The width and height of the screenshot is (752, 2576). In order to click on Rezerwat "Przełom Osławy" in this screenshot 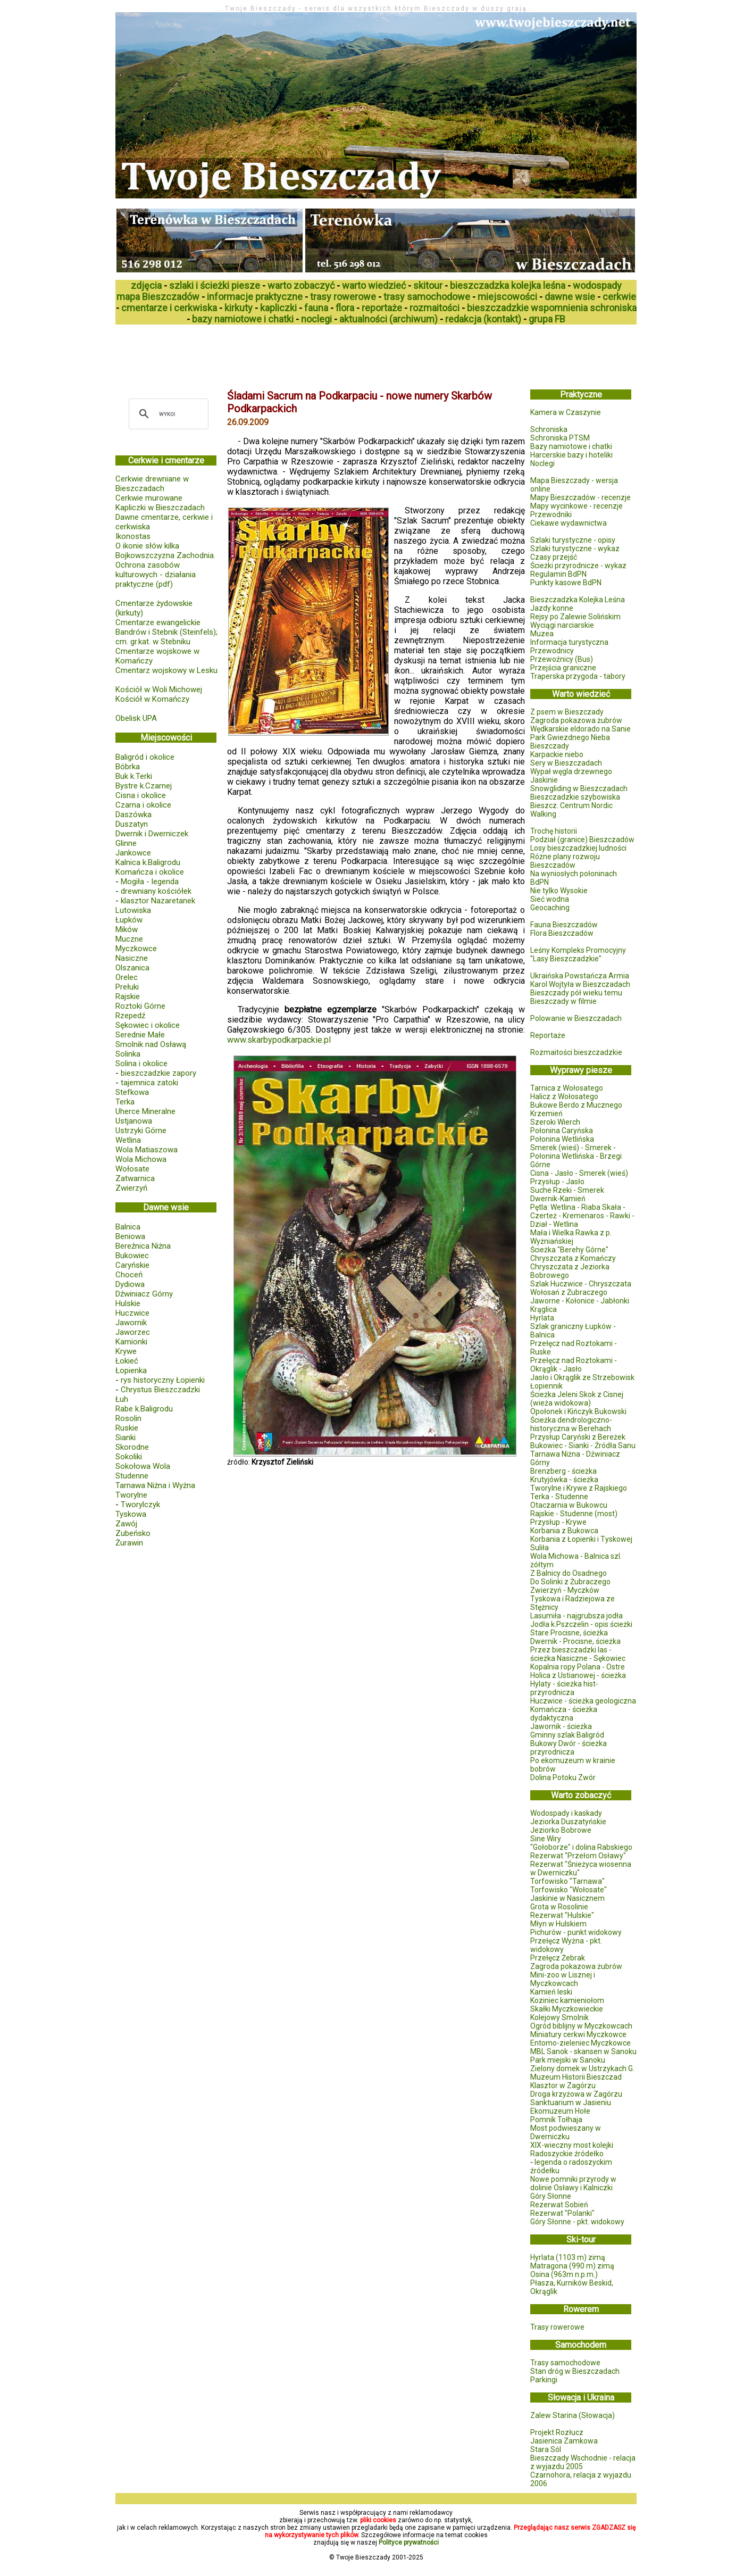, I will do `click(578, 1855)`.